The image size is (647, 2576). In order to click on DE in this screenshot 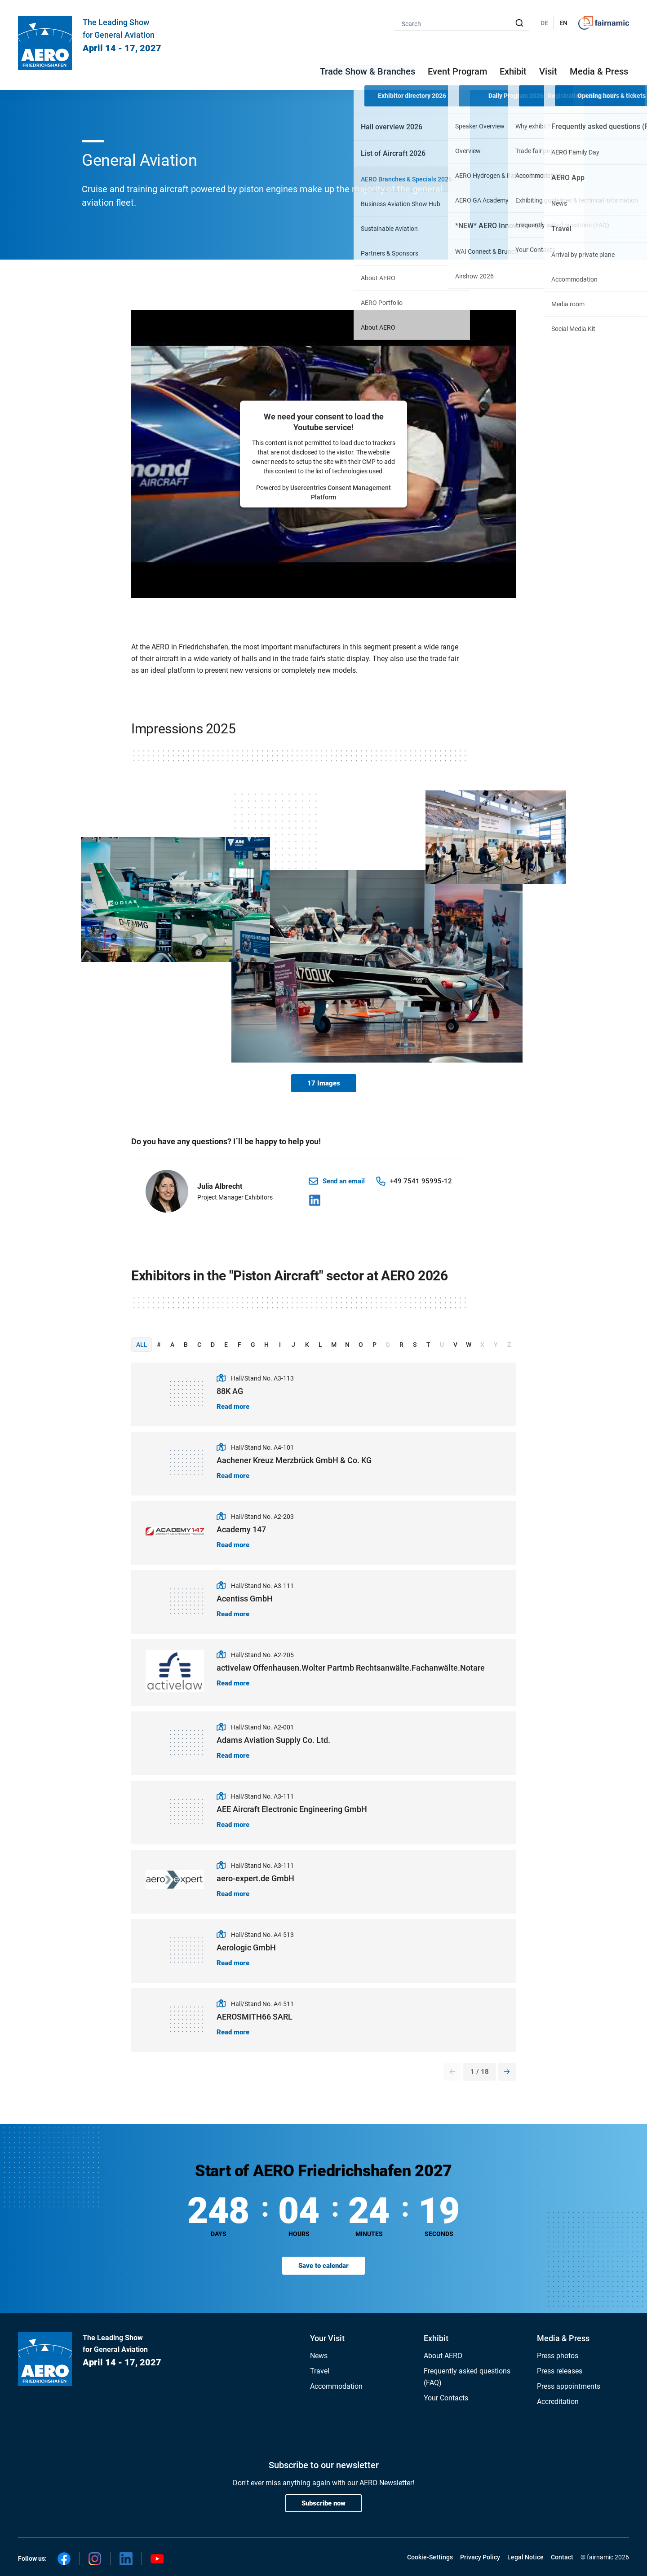, I will do `click(544, 22)`.